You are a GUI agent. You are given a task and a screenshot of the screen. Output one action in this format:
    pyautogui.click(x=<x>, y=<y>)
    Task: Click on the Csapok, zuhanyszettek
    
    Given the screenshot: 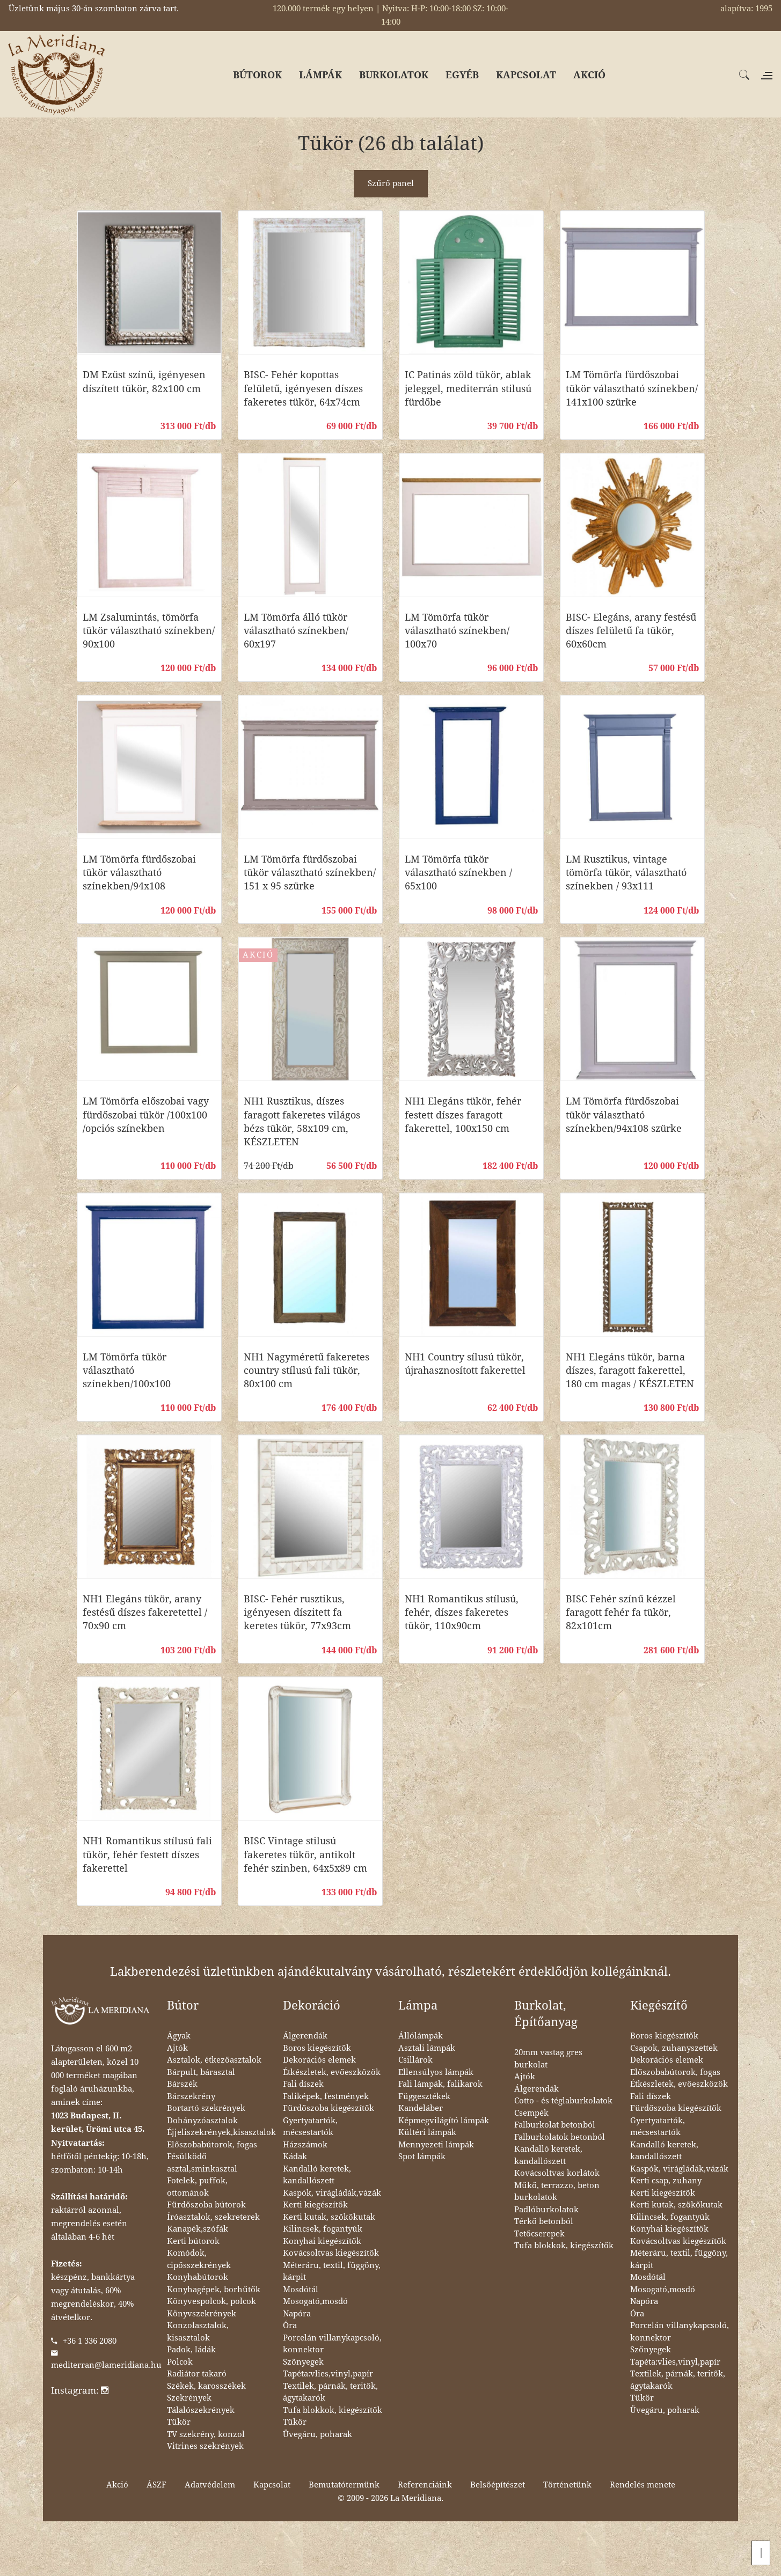 What is the action you would take?
    pyautogui.click(x=674, y=2048)
    